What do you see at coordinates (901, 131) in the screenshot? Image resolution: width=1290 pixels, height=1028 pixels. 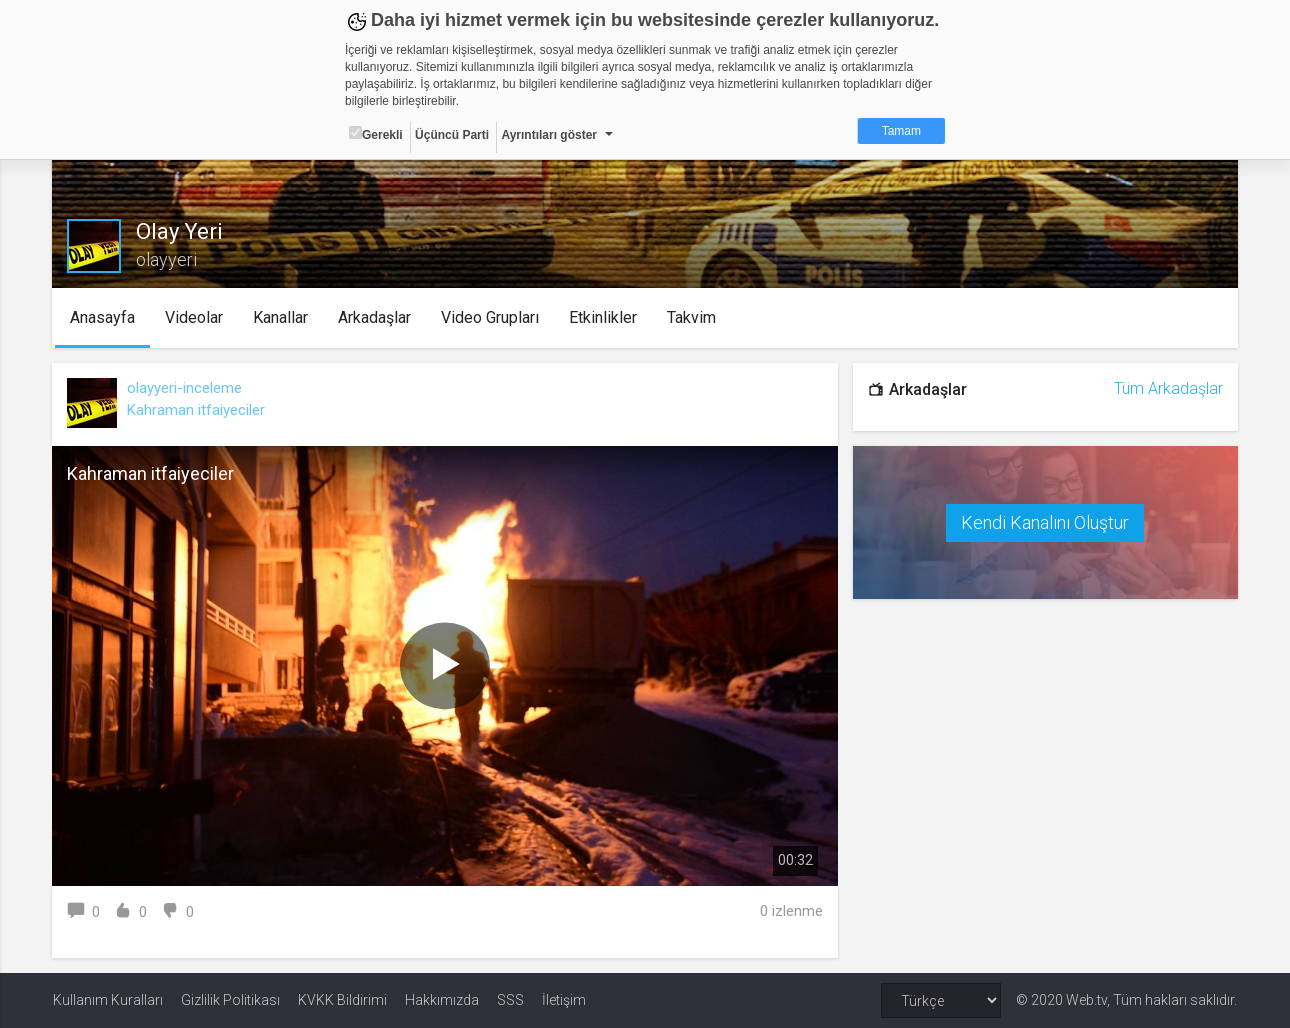 I see `Tamam` at bounding box center [901, 131].